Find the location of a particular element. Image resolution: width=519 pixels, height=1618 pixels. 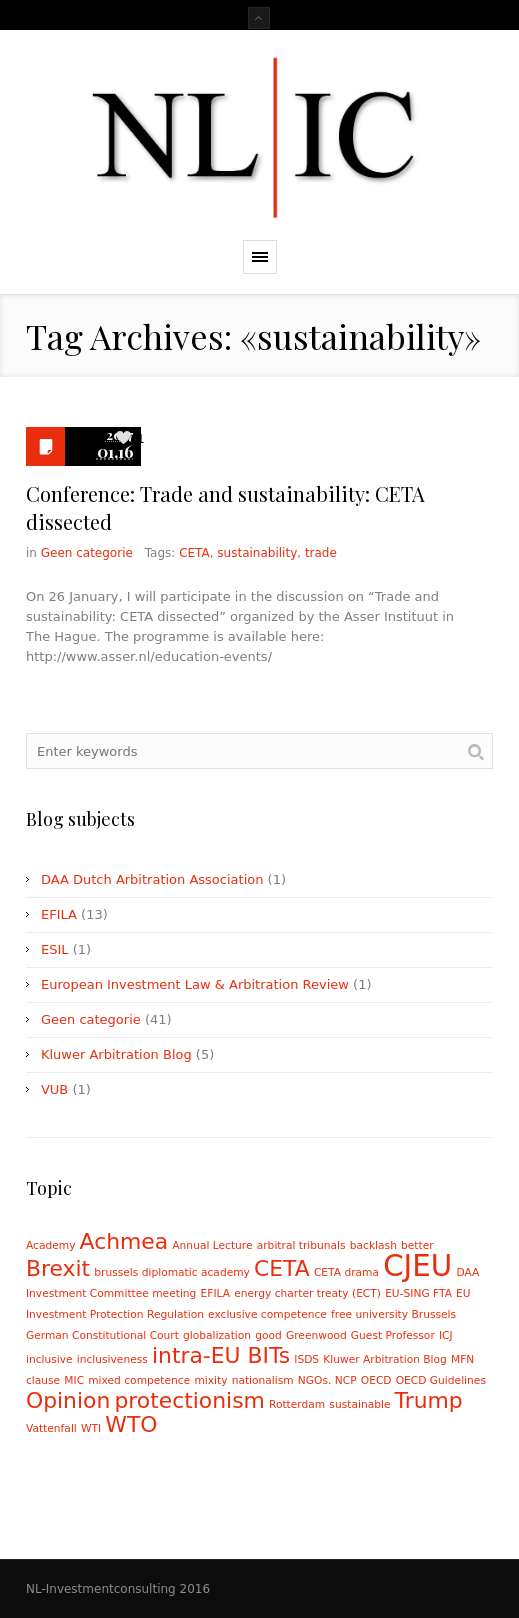

OECD Guidelines [OECD Guidelines (1 item)] is located at coordinates (441, 1380).